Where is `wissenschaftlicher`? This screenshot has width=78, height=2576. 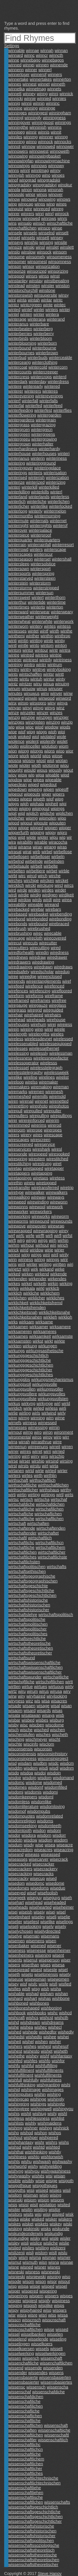
wissenschaftlicher is located at coordinates (25, 2468).